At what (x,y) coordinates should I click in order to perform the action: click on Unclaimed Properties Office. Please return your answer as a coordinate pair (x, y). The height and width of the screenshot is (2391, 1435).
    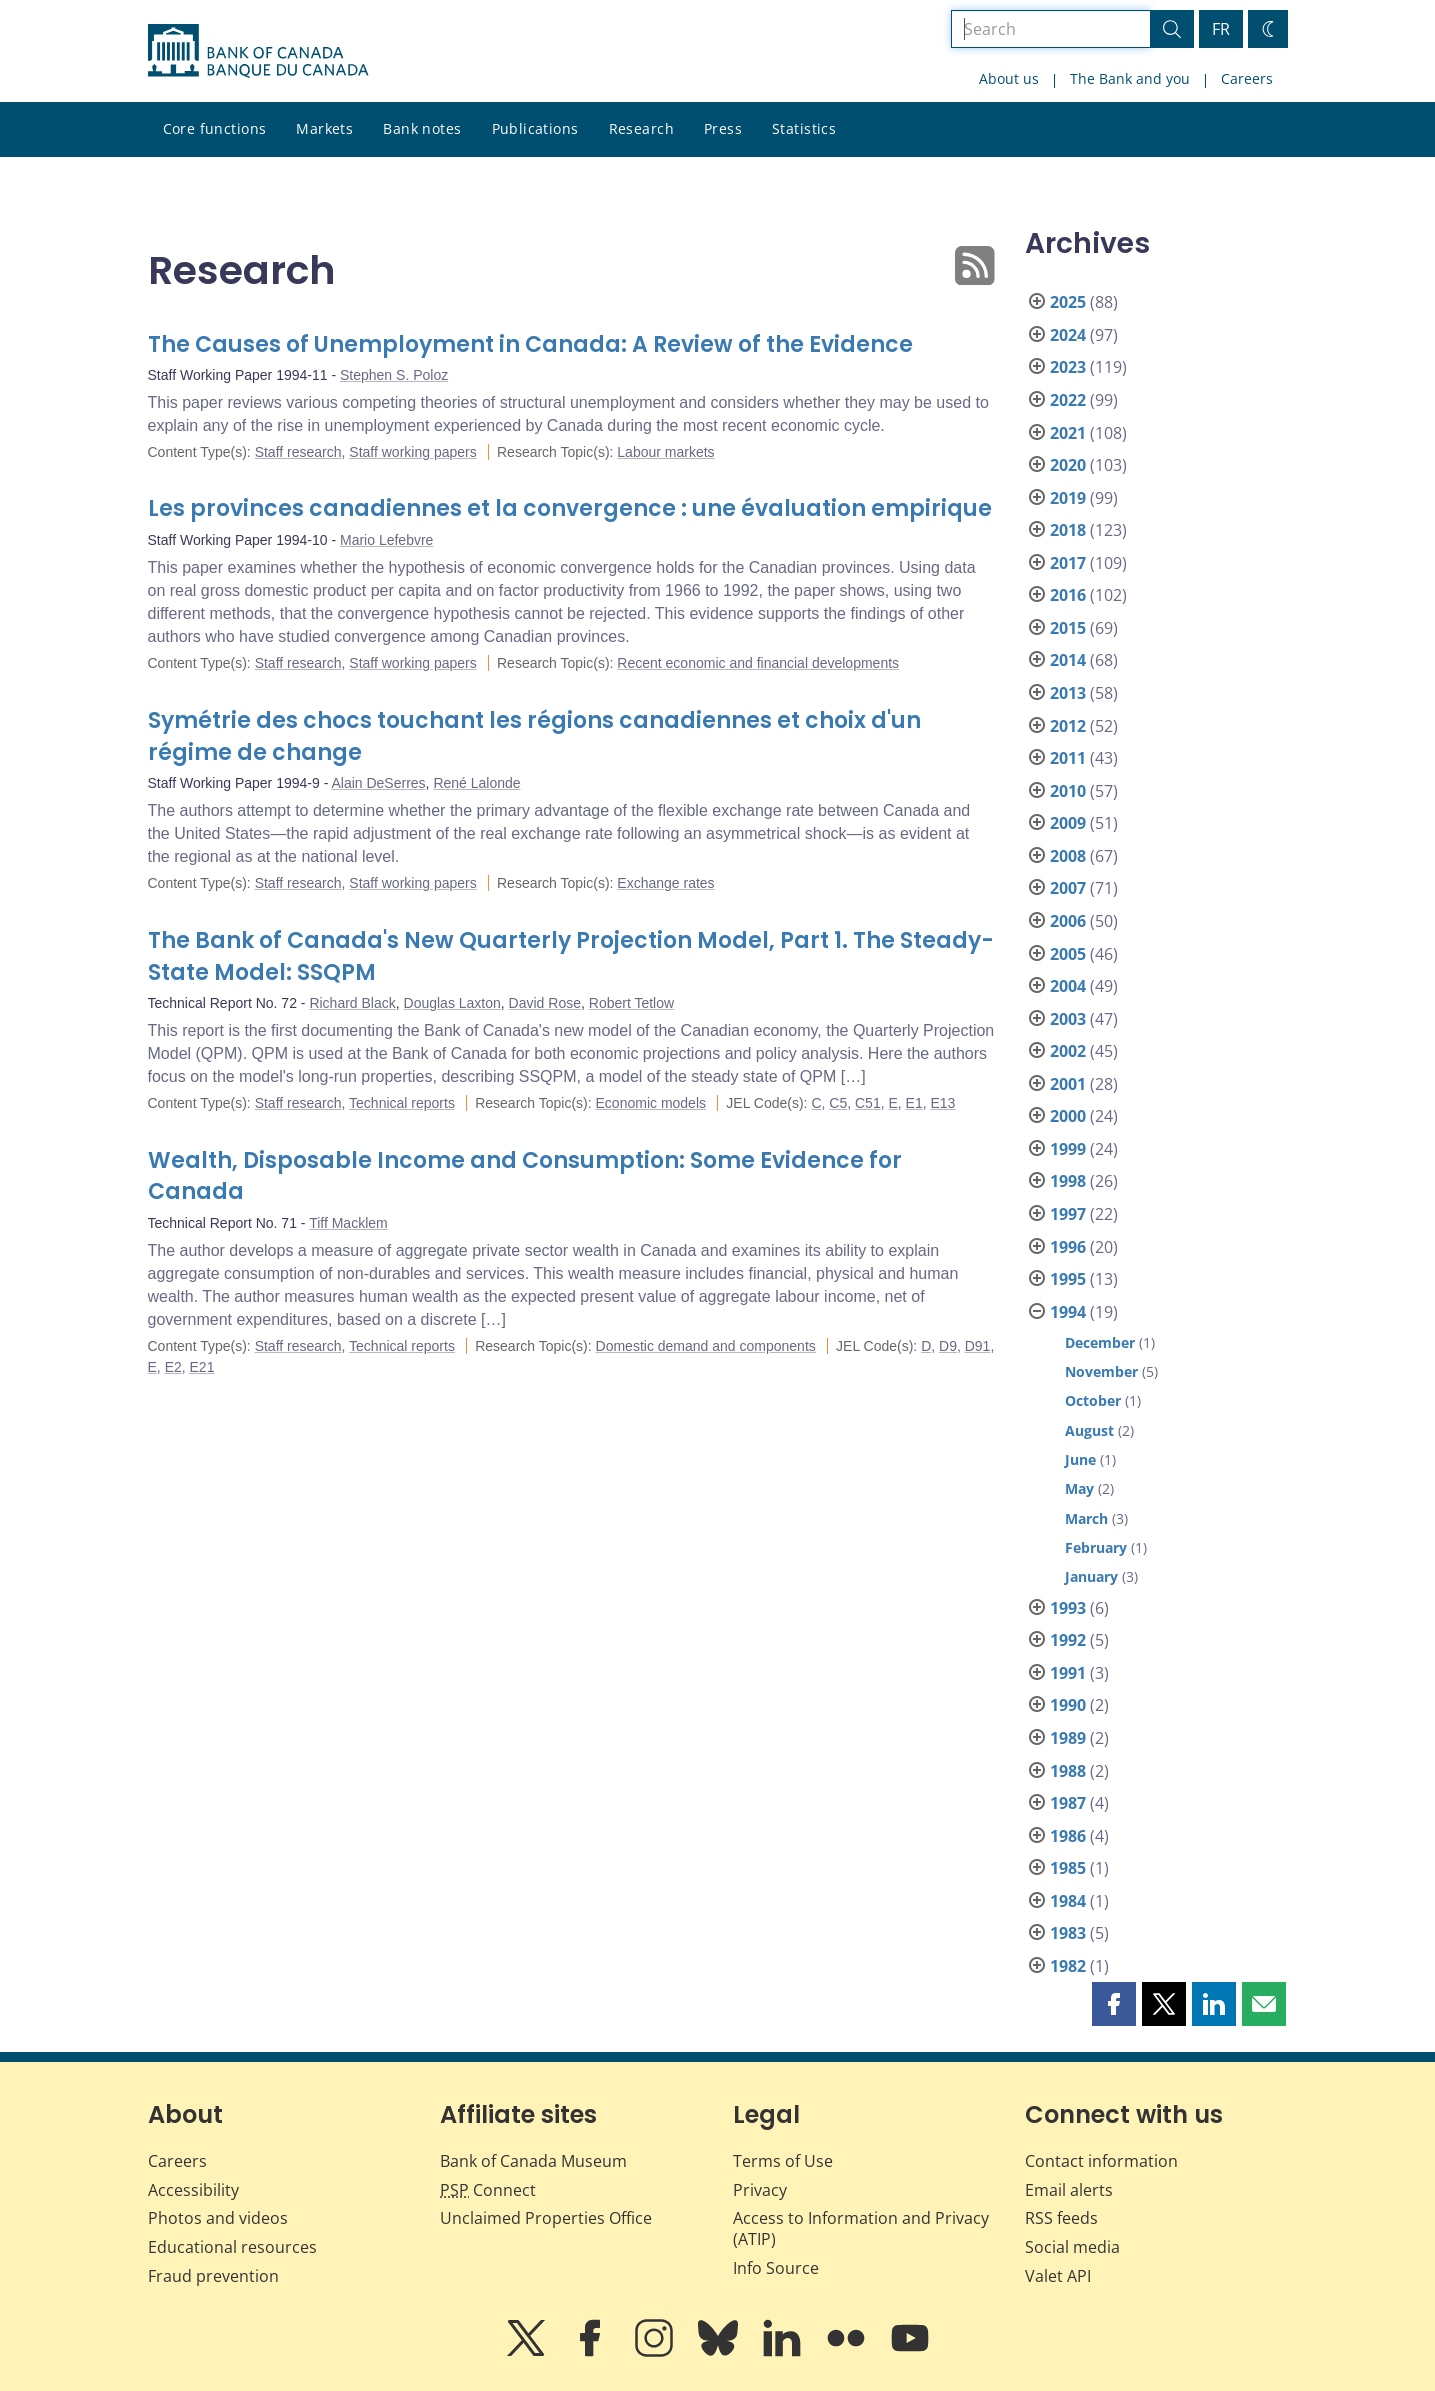
    Looking at the image, I should click on (546, 2218).